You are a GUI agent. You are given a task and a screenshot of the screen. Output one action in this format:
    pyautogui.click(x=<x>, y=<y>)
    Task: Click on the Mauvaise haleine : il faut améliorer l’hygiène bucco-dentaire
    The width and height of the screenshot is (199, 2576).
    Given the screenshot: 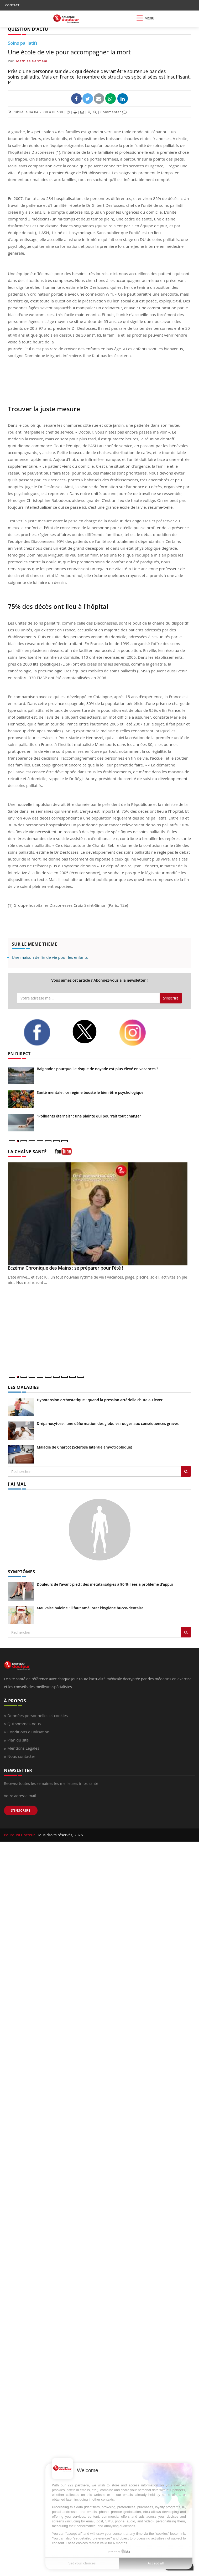 What is the action you would take?
    pyautogui.click(x=90, y=1607)
    